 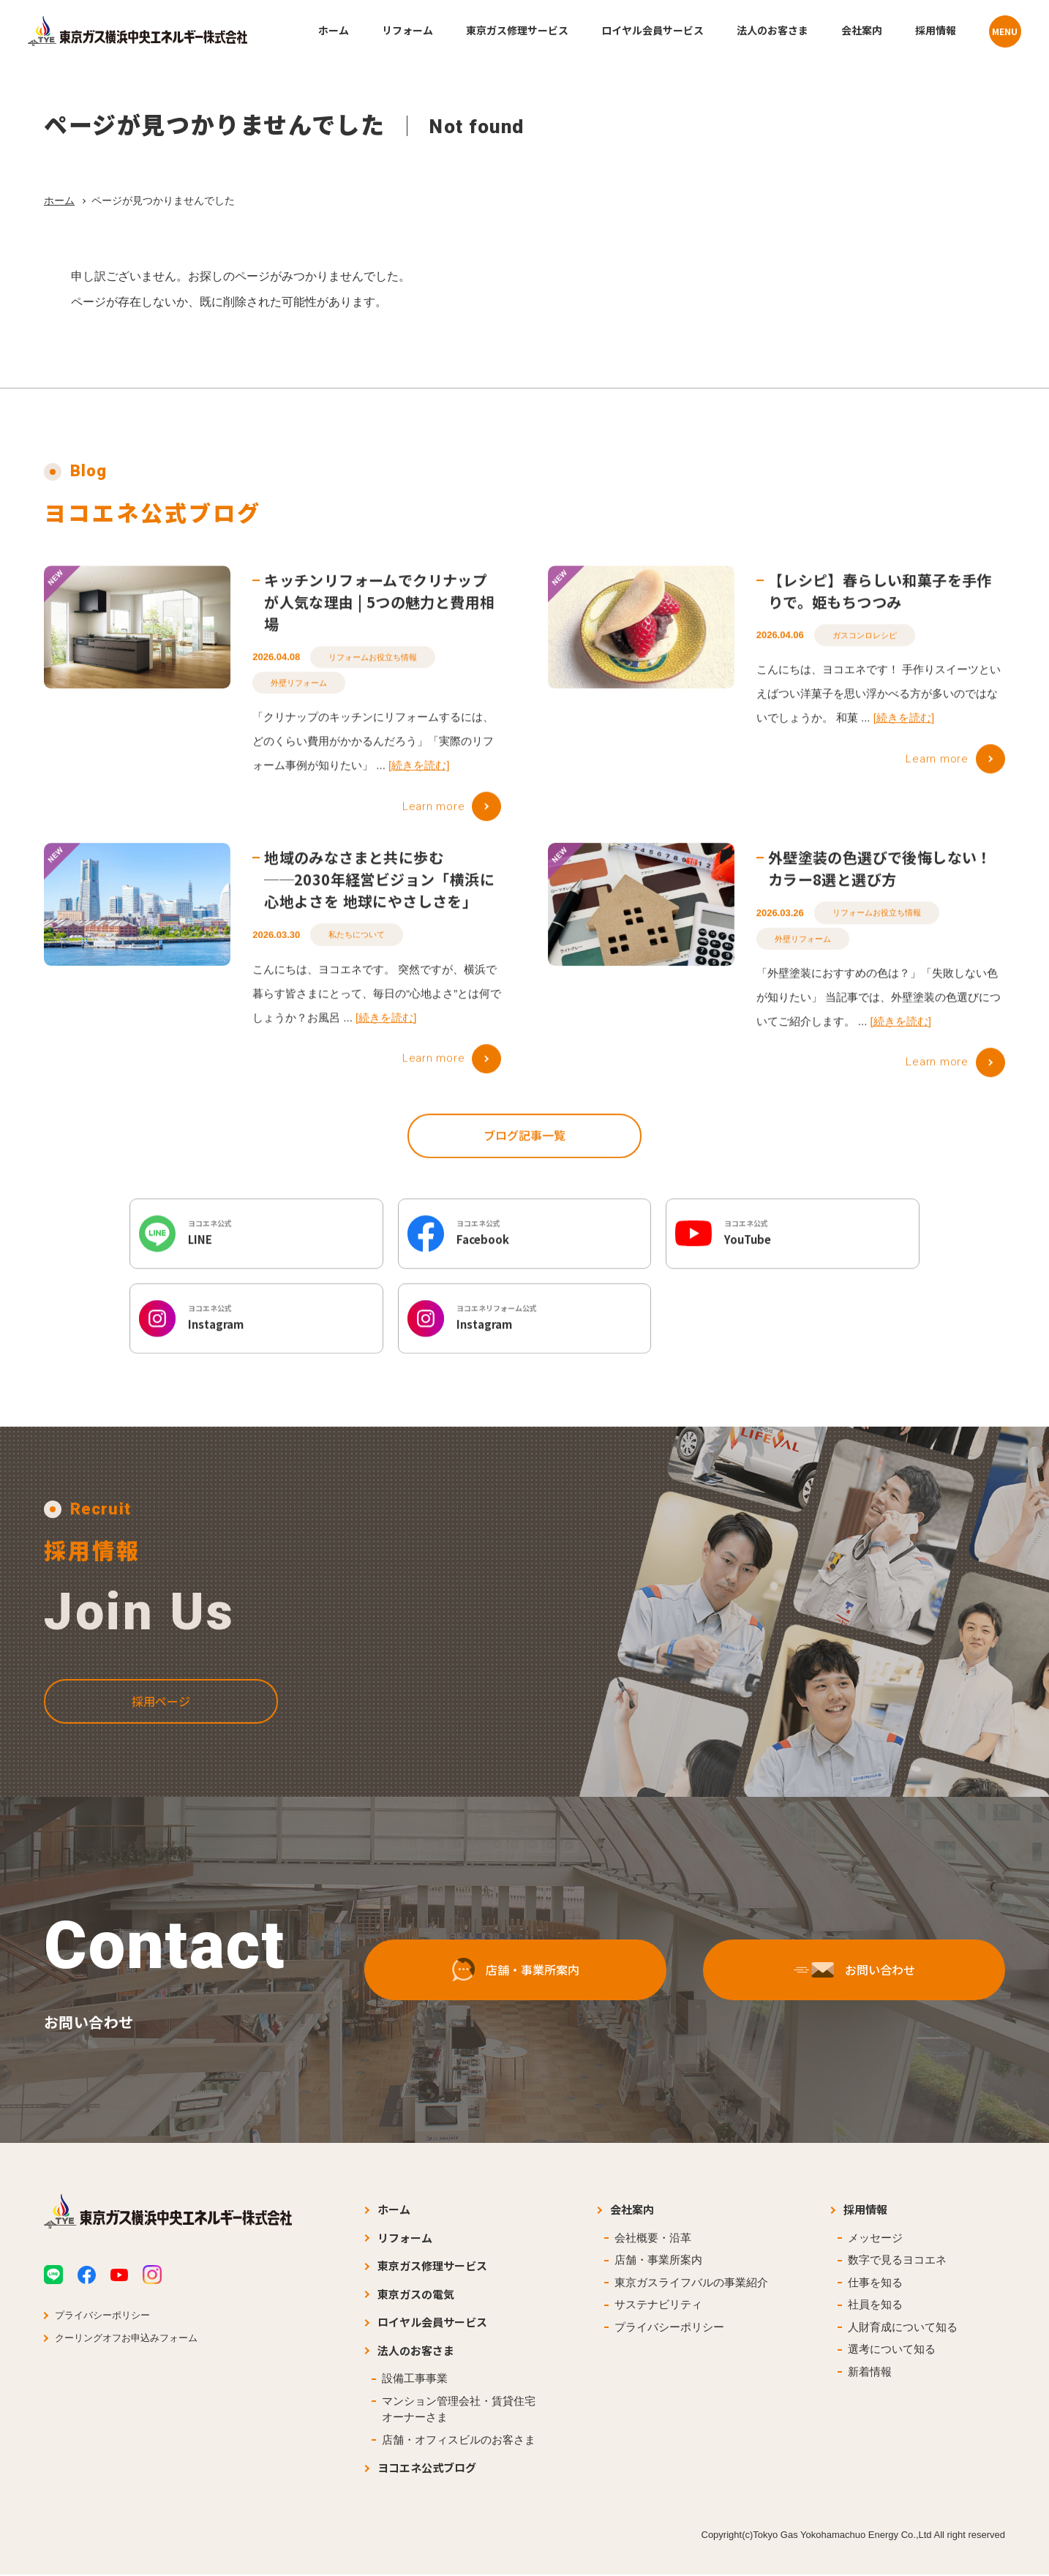 What do you see at coordinates (875, 2305) in the screenshot?
I see `社員を知る` at bounding box center [875, 2305].